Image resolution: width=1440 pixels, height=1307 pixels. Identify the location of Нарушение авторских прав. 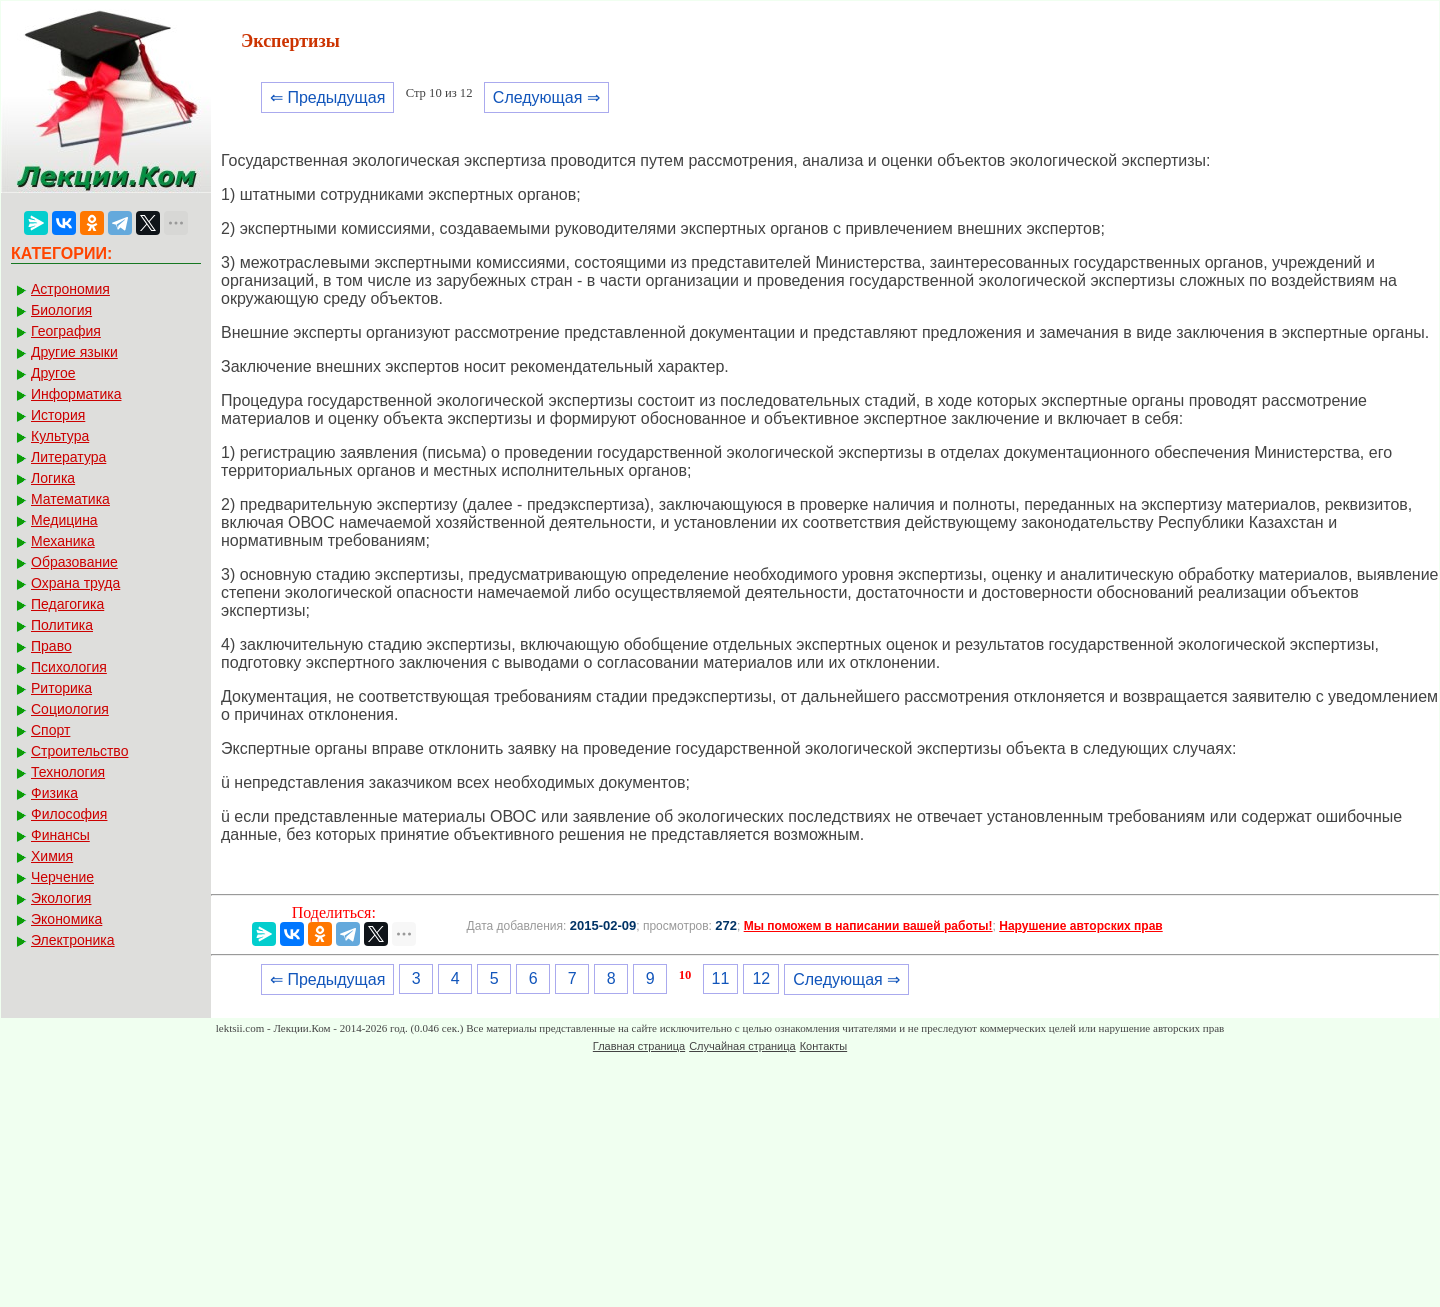
(1080, 926).